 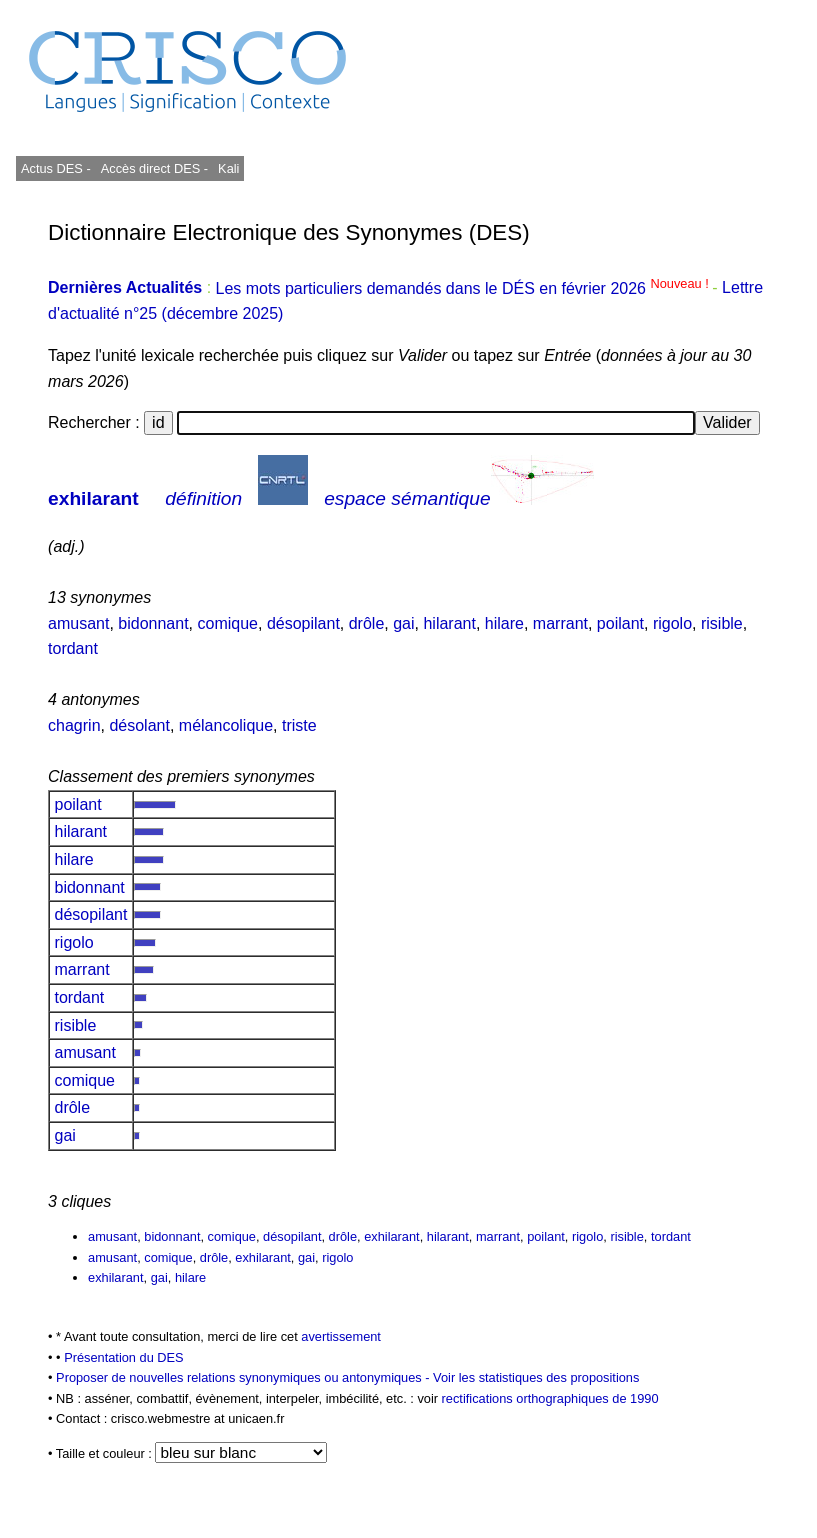 What do you see at coordinates (73, 648) in the screenshot?
I see `tordant` at bounding box center [73, 648].